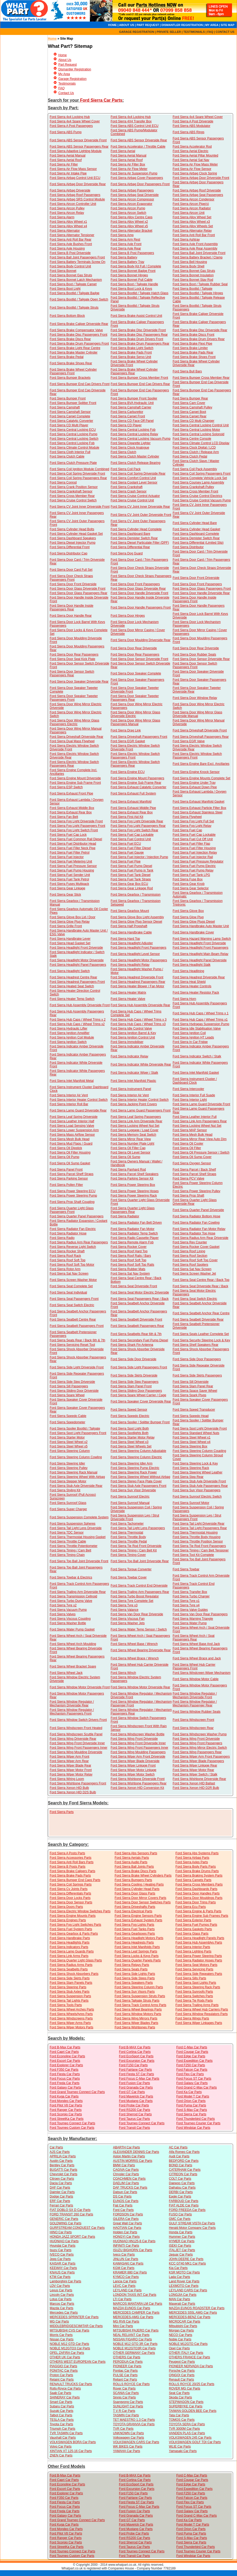 The image size is (237, 2576). Describe the element at coordinates (65, 2357) in the screenshot. I see `OTHER UK Car Parts` at that location.